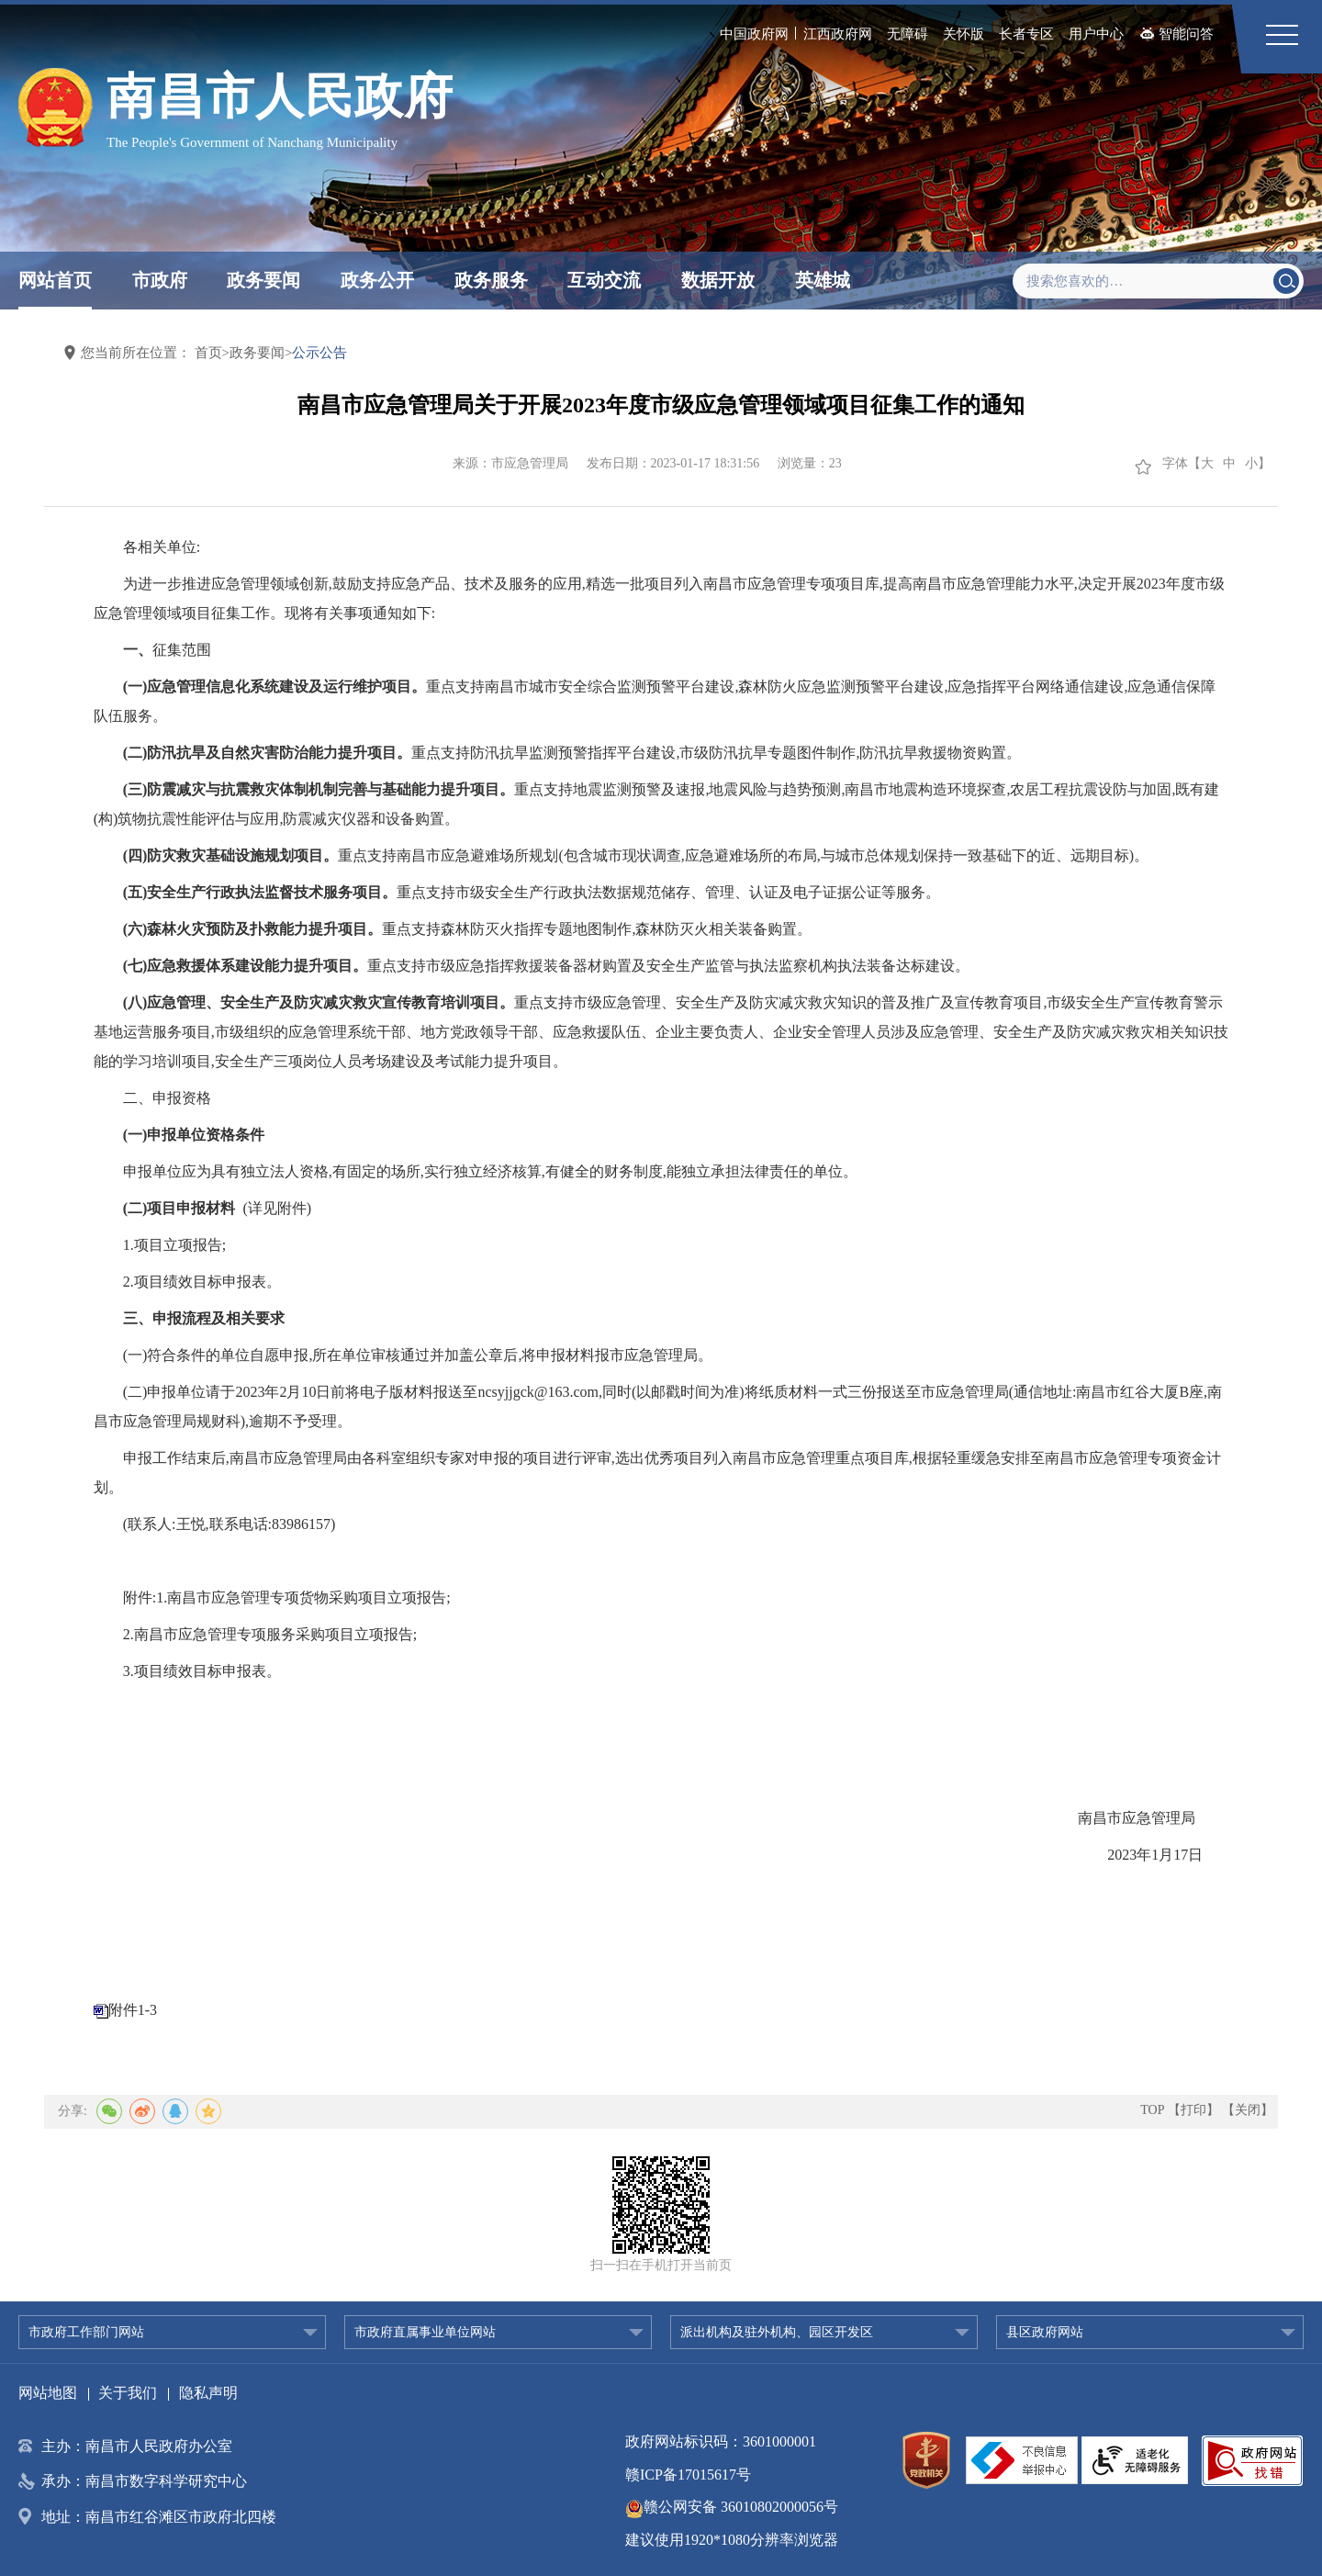  I want to click on 赣公网安备 36010802000056号, so click(731, 2506).